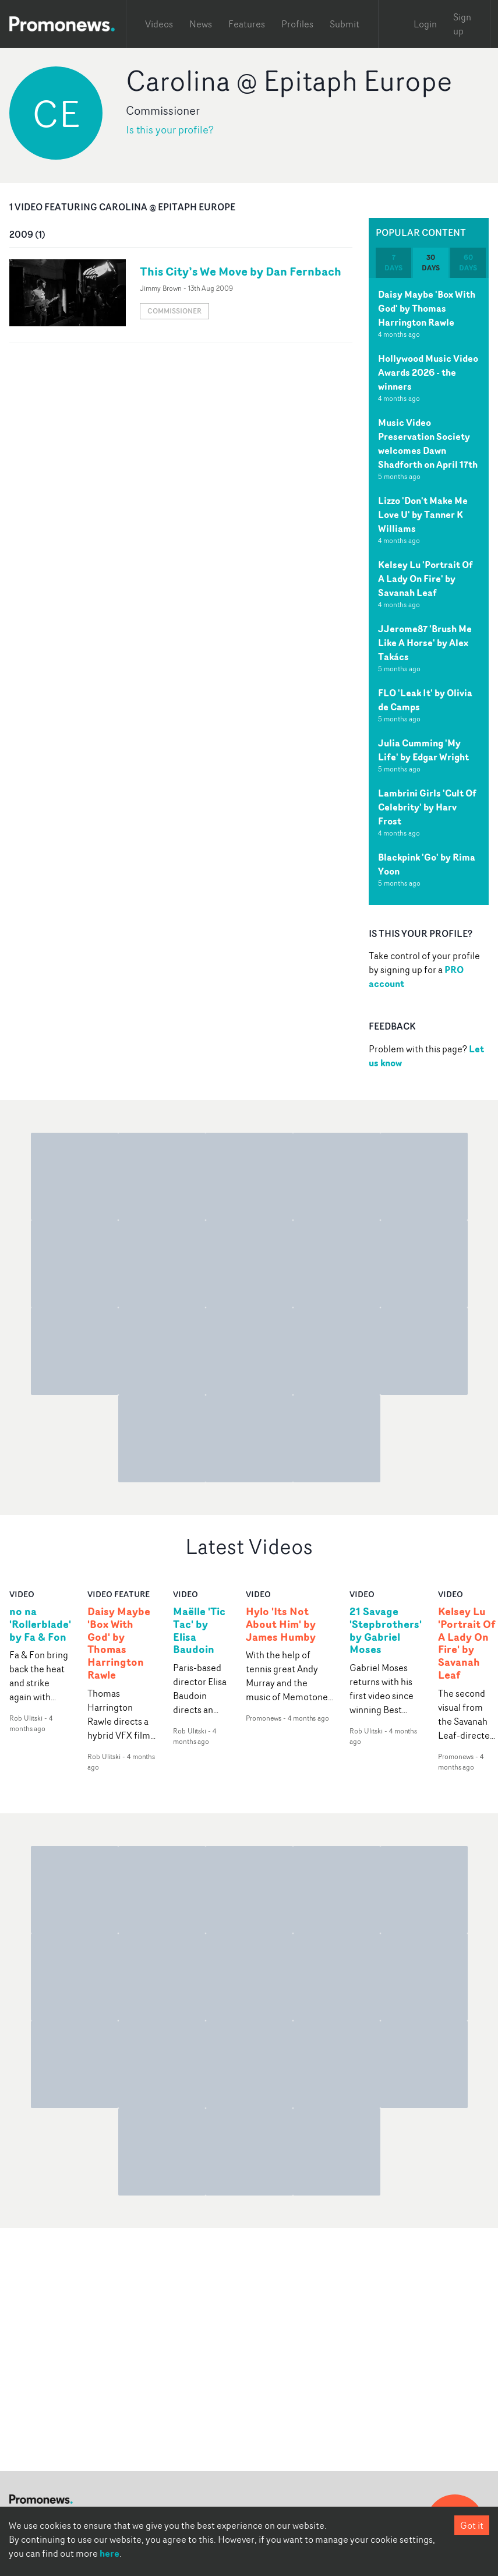  I want to click on Sign up, so click(462, 23).